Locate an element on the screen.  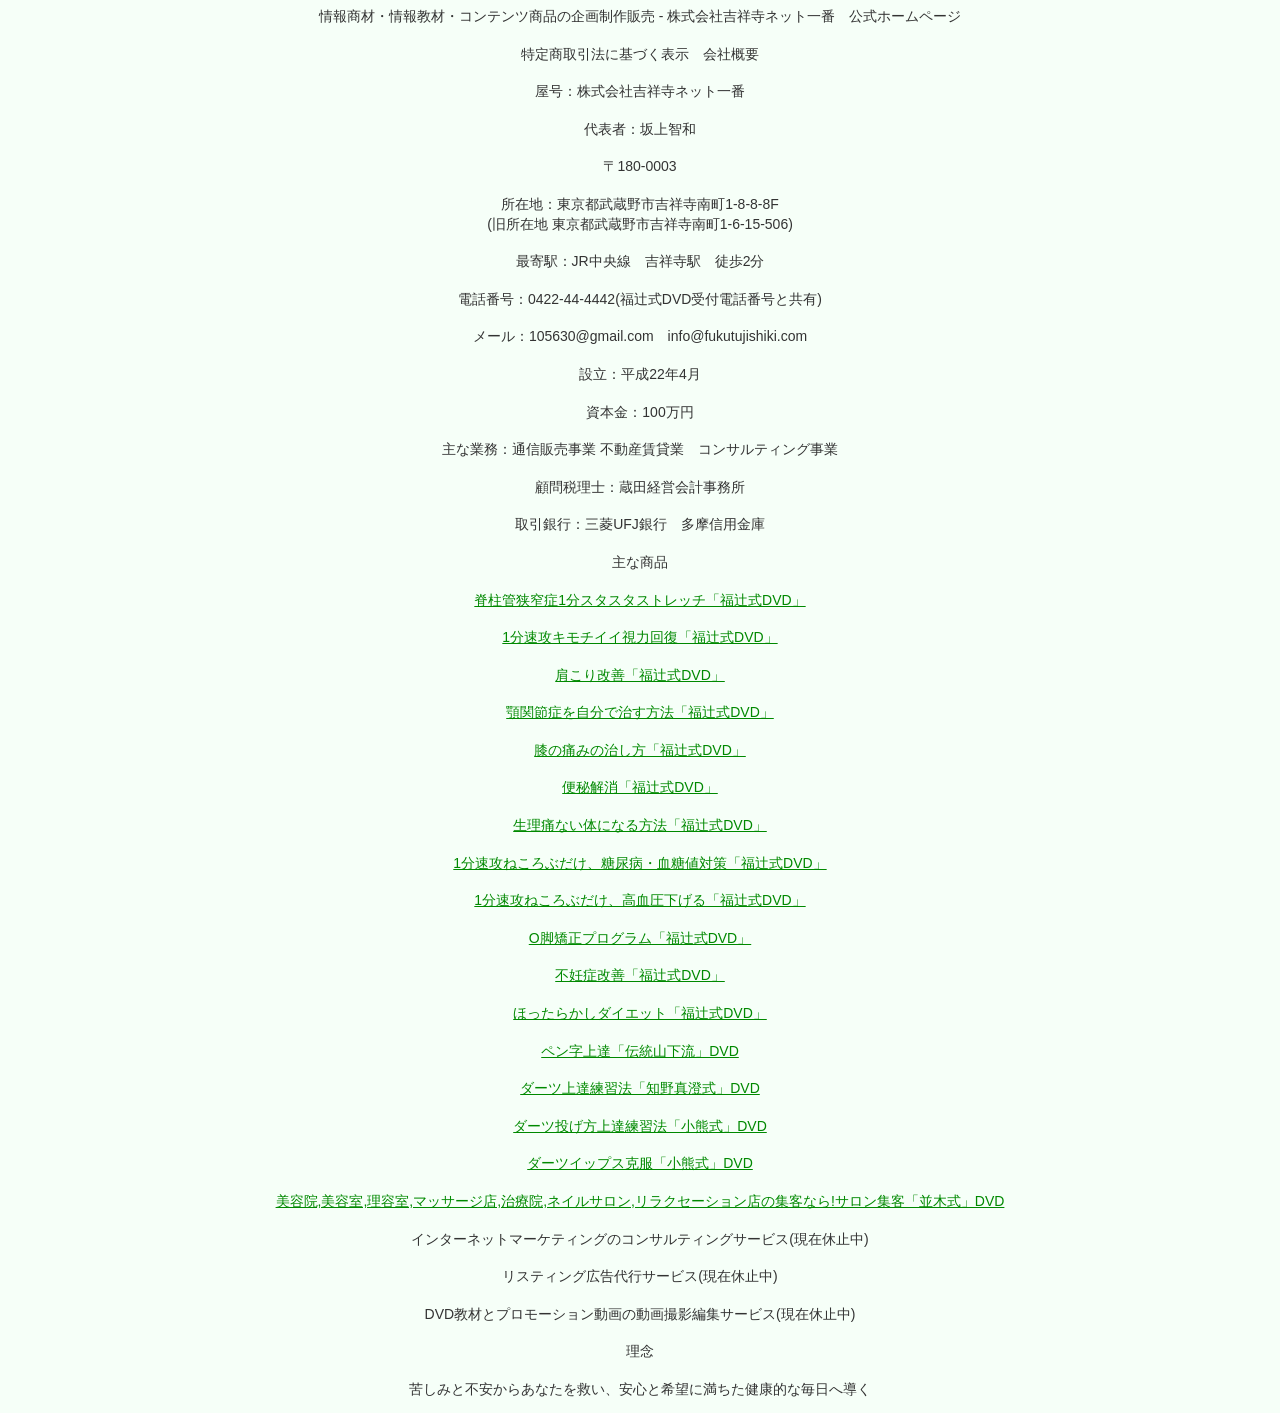
膝の痛みの治し方「福辻式DVD」 is located at coordinates (640, 750).